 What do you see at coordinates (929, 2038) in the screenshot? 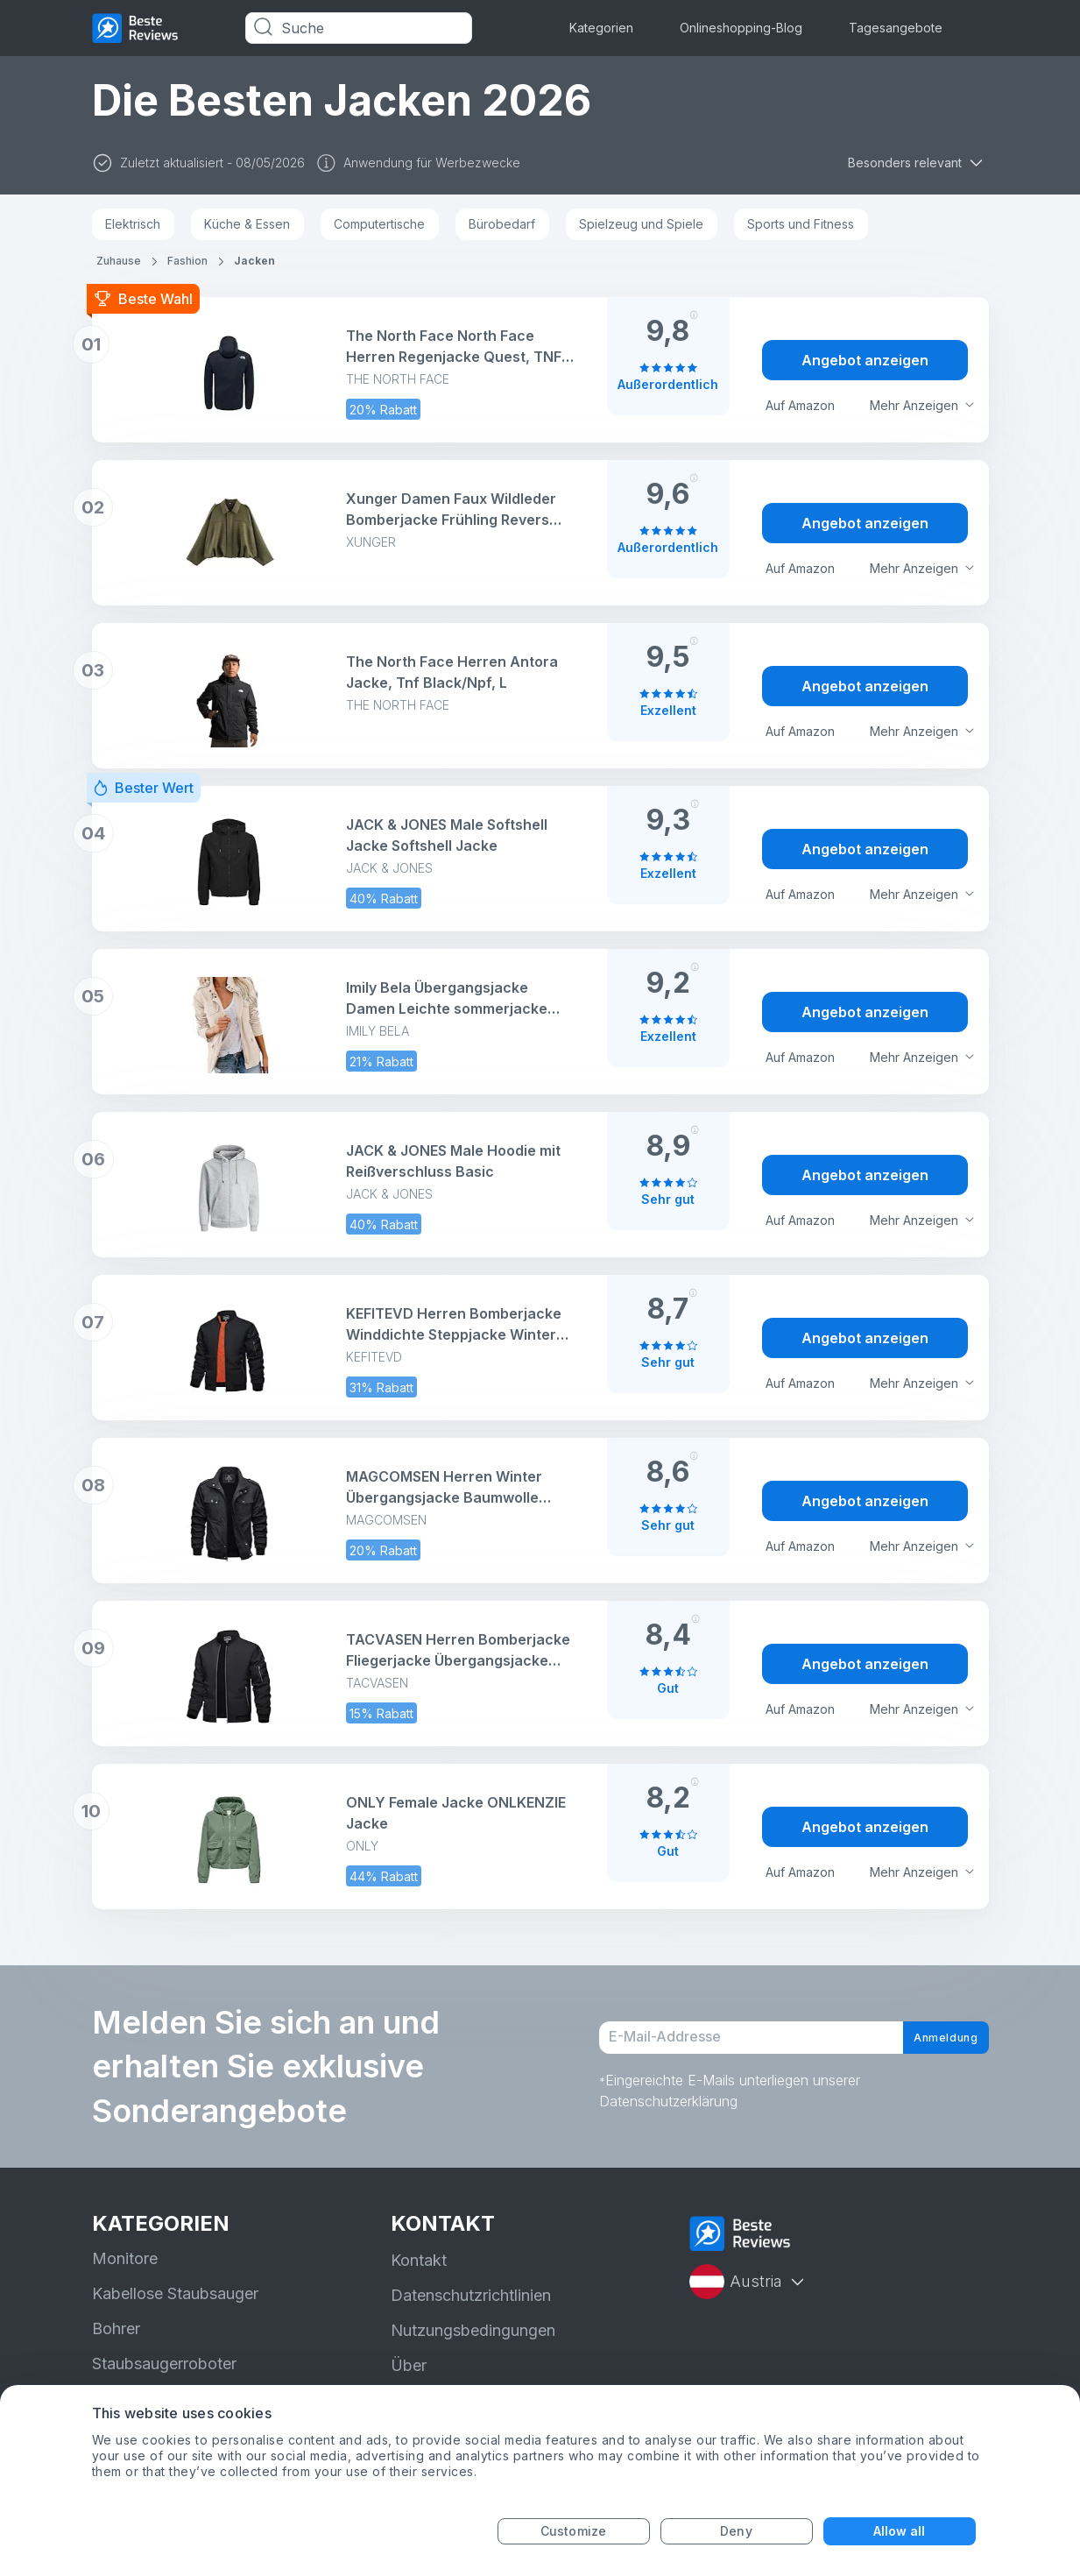
I see `Anmeldung` at bounding box center [929, 2038].